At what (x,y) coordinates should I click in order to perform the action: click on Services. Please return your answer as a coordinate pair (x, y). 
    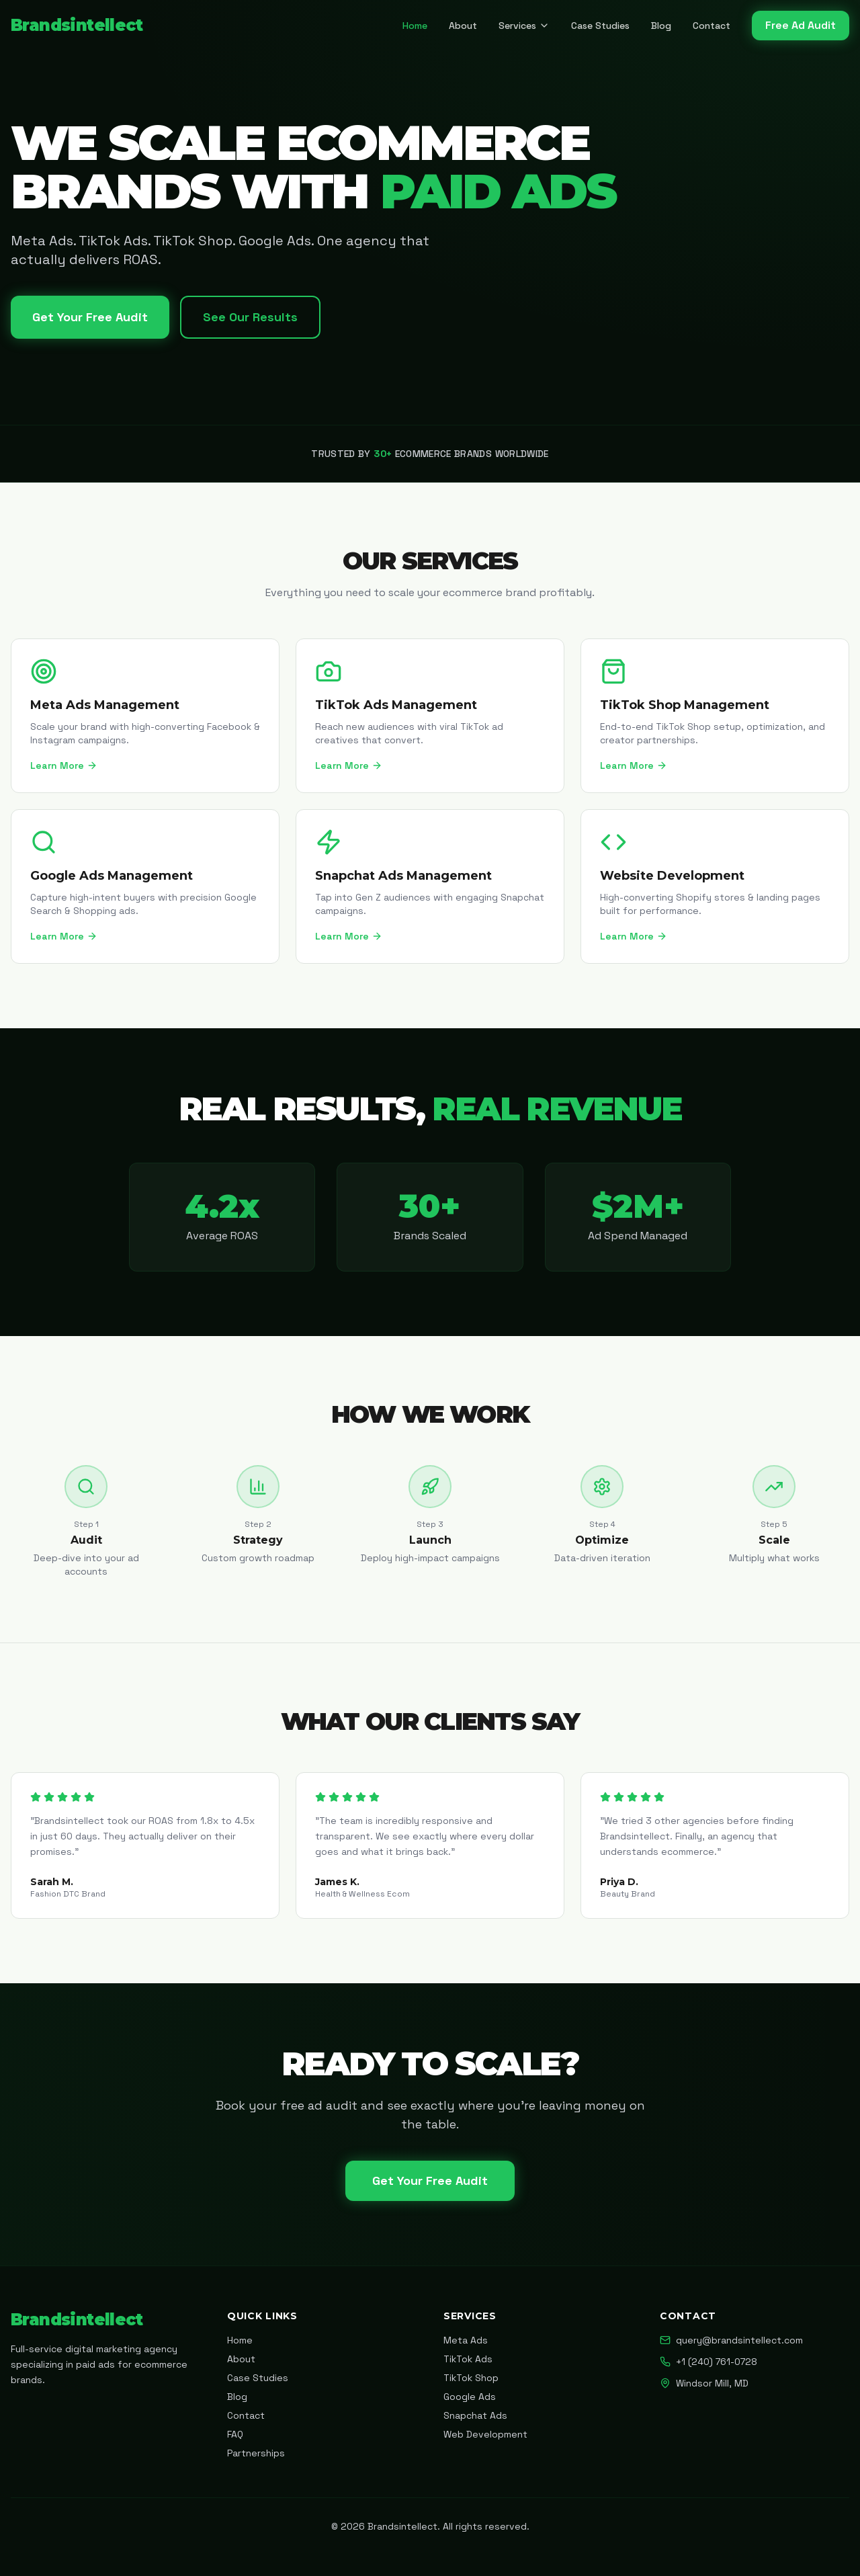
    Looking at the image, I should click on (524, 25).